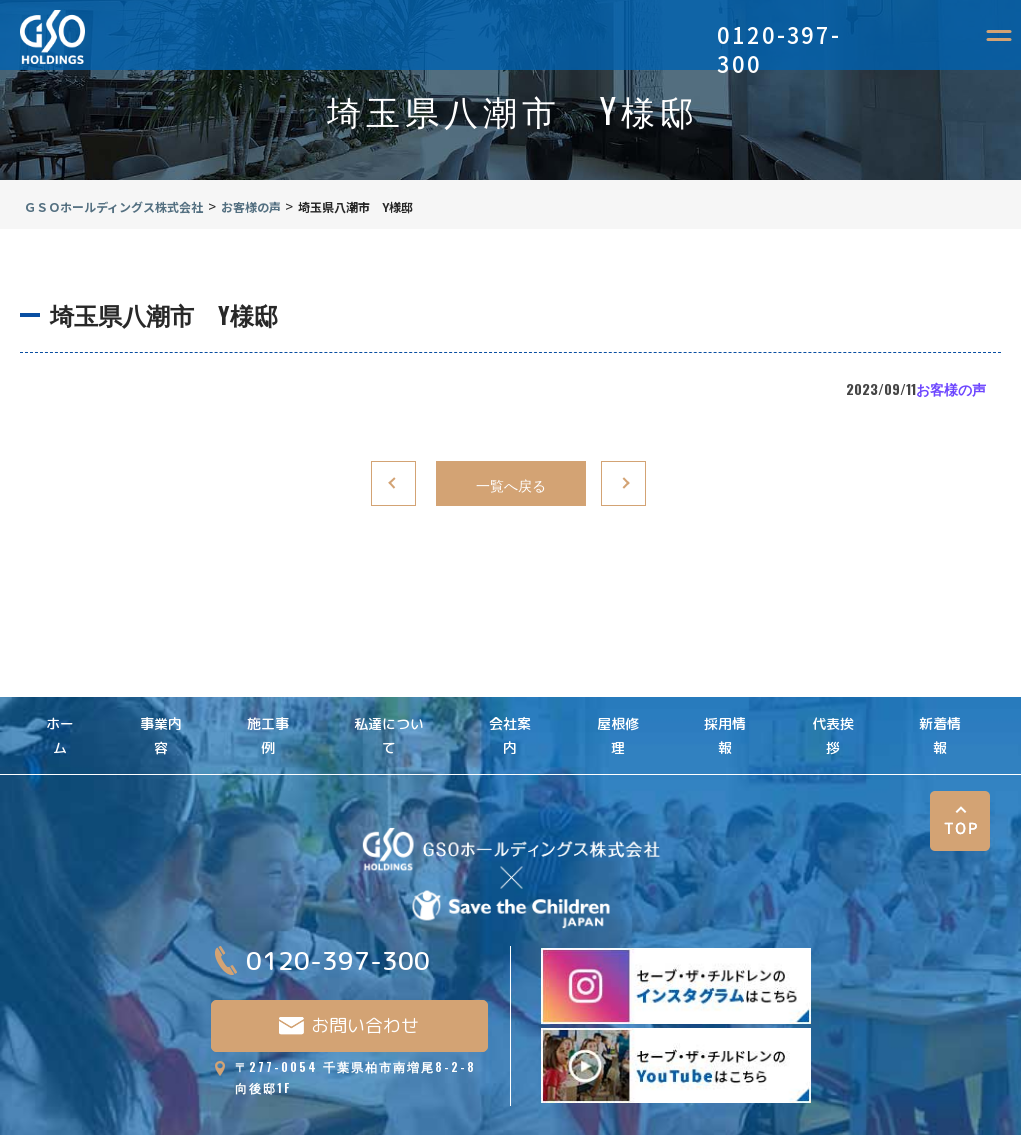  What do you see at coordinates (833, 699) in the screenshot?
I see `代表挨拶` at bounding box center [833, 699].